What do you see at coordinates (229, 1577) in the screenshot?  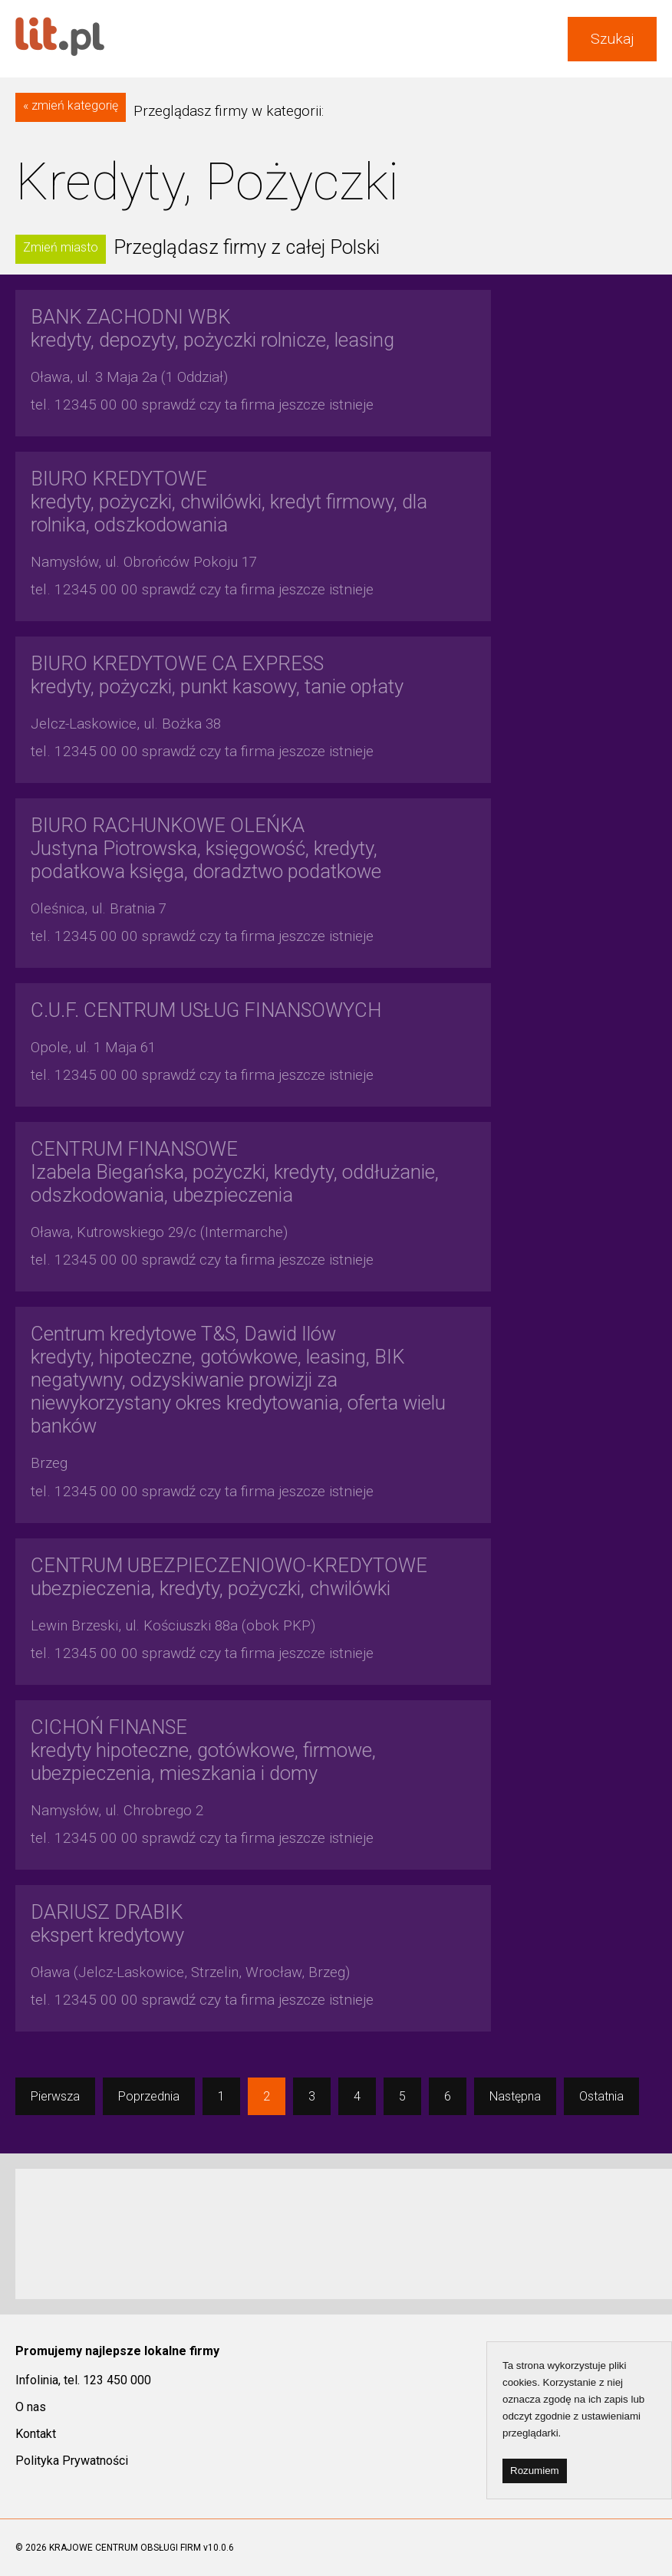 I see `ubezpieczenia, kredyty, pożyczki, chwilówki` at bounding box center [229, 1577].